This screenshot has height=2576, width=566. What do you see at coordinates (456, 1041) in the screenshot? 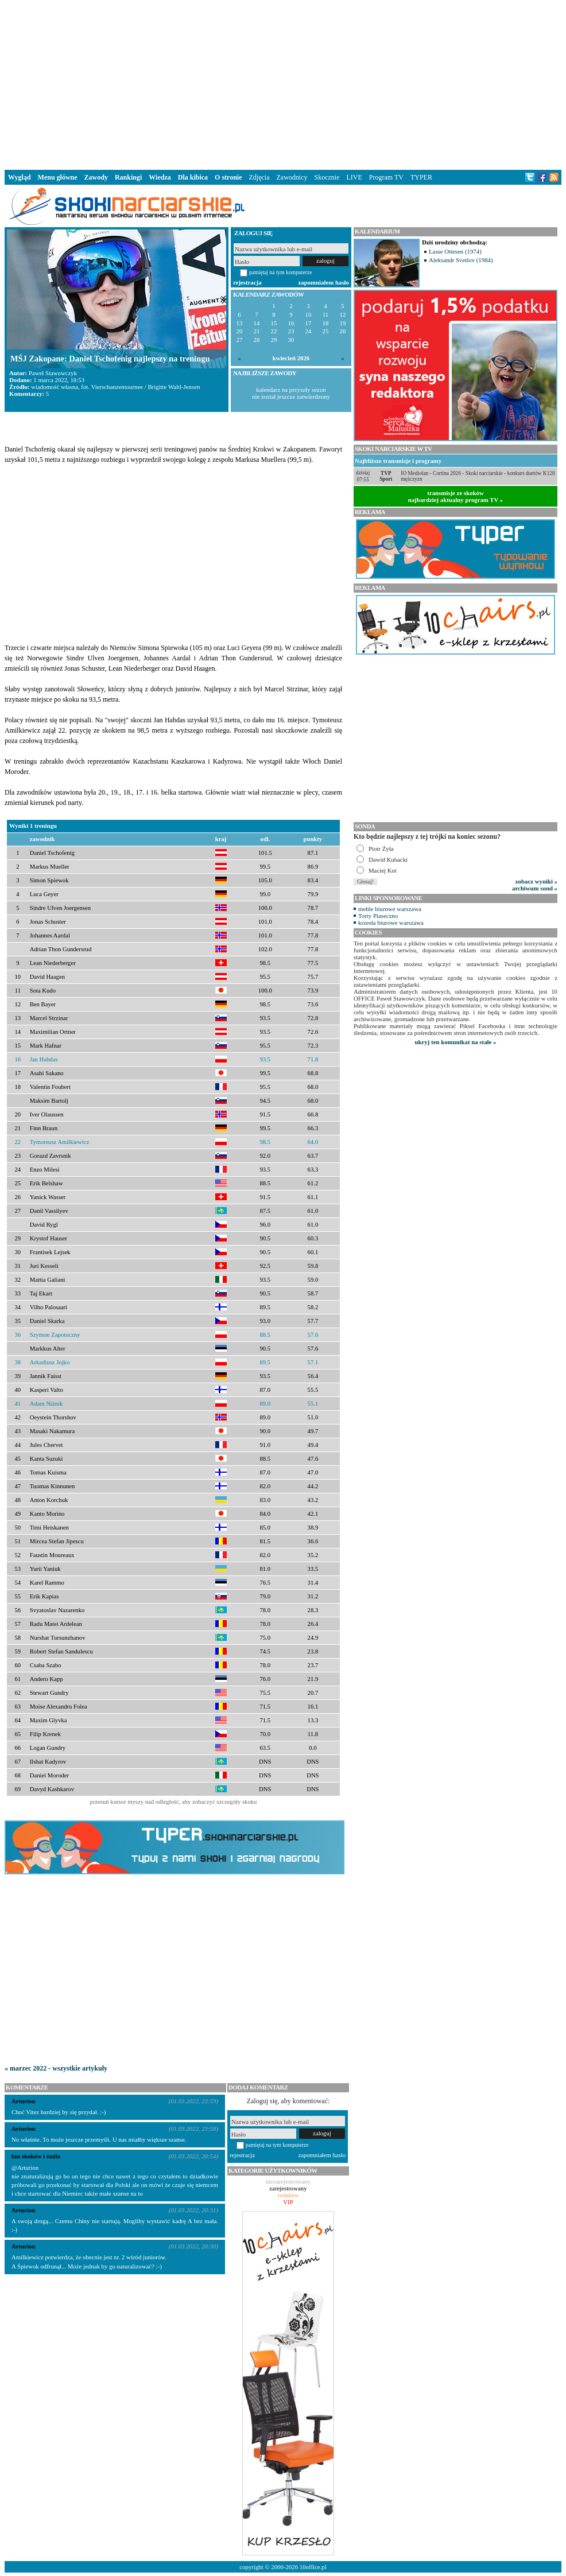
I see `ukryj ten komunikat na stałe »` at bounding box center [456, 1041].